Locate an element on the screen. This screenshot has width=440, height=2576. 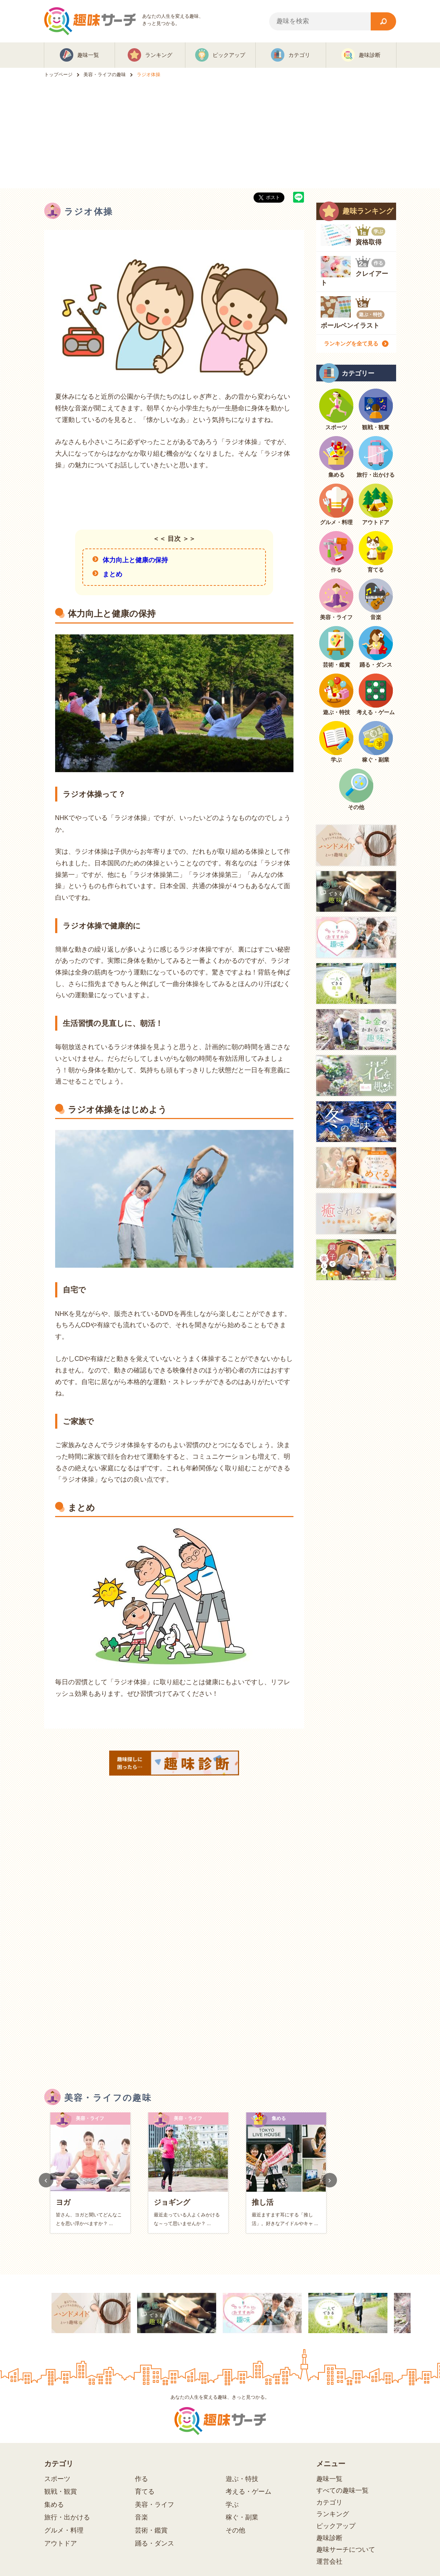
学ぶ is located at coordinates (232, 2504).